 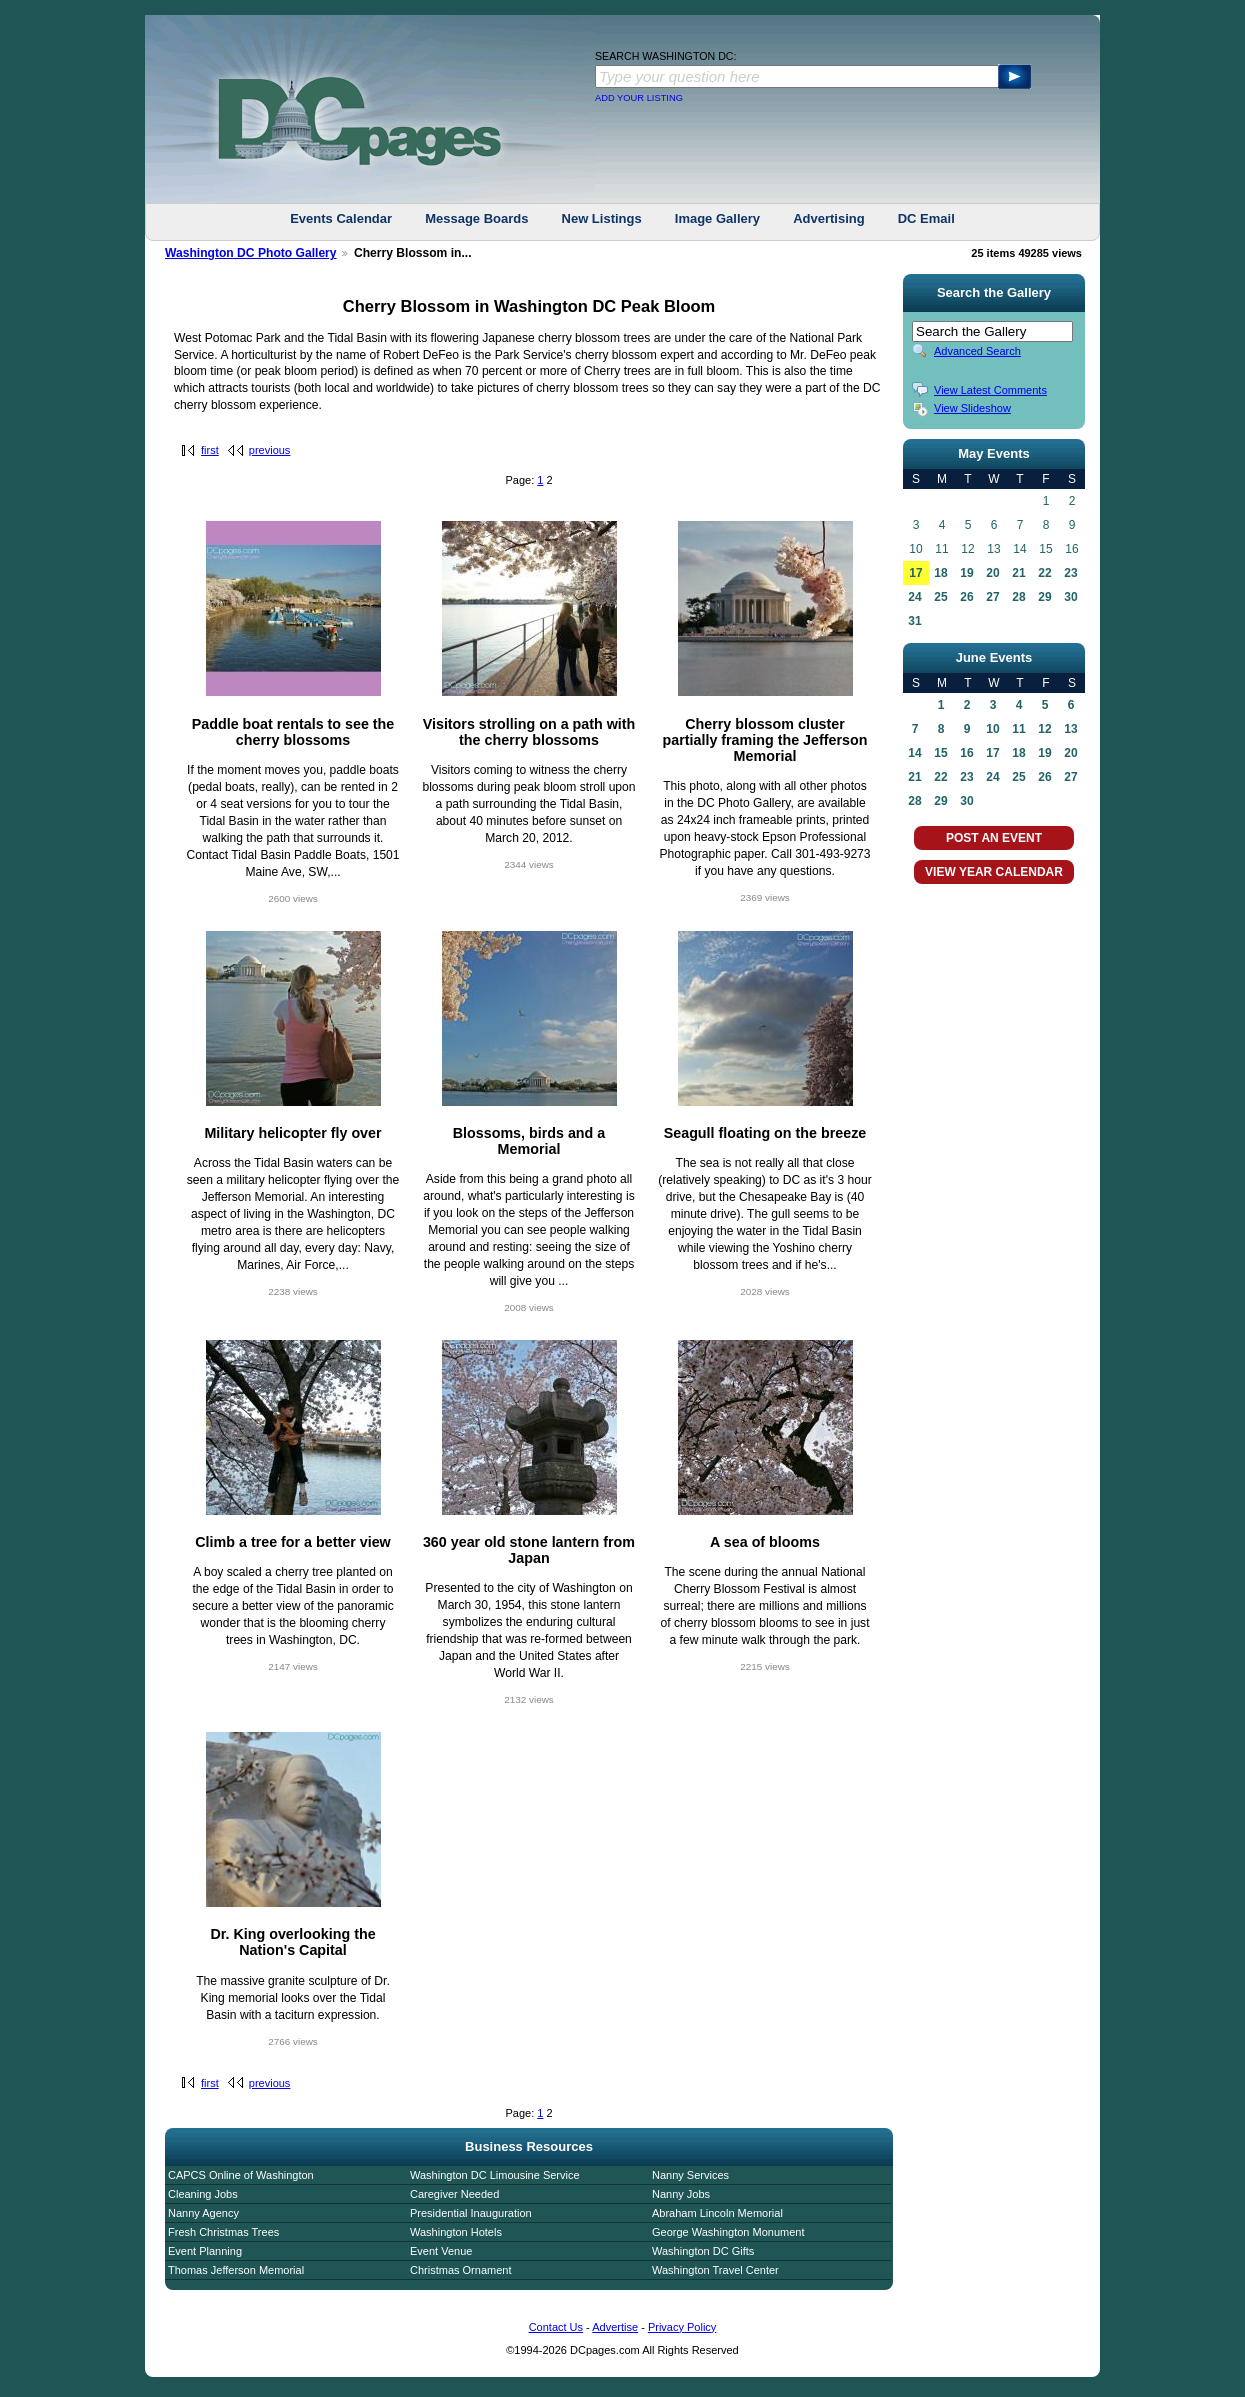 What do you see at coordinates (454, 2194) in the screenshot?
I see `Caregiver Needed` at bounding box center [454, 2194].